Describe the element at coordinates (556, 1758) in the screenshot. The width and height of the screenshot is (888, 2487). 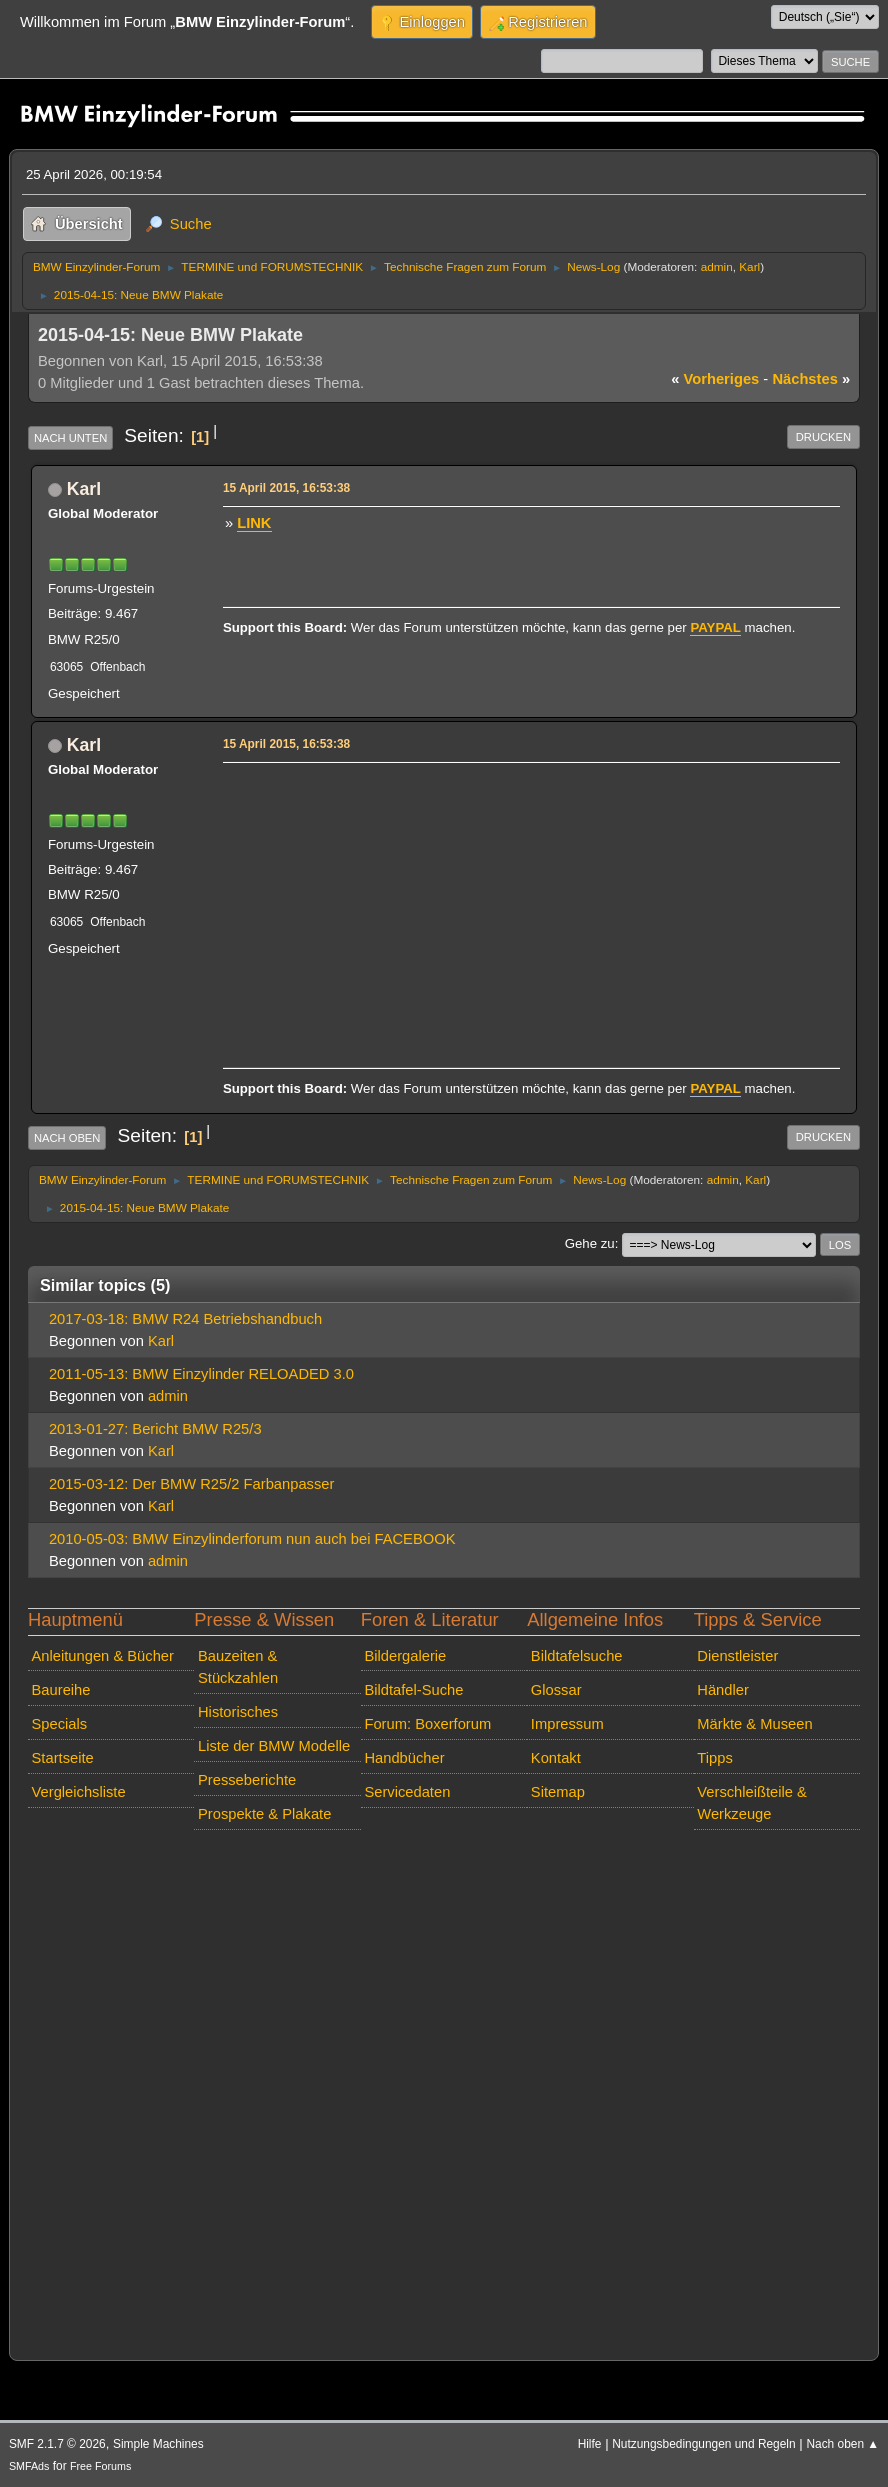
I see `Kontakt` at that location.